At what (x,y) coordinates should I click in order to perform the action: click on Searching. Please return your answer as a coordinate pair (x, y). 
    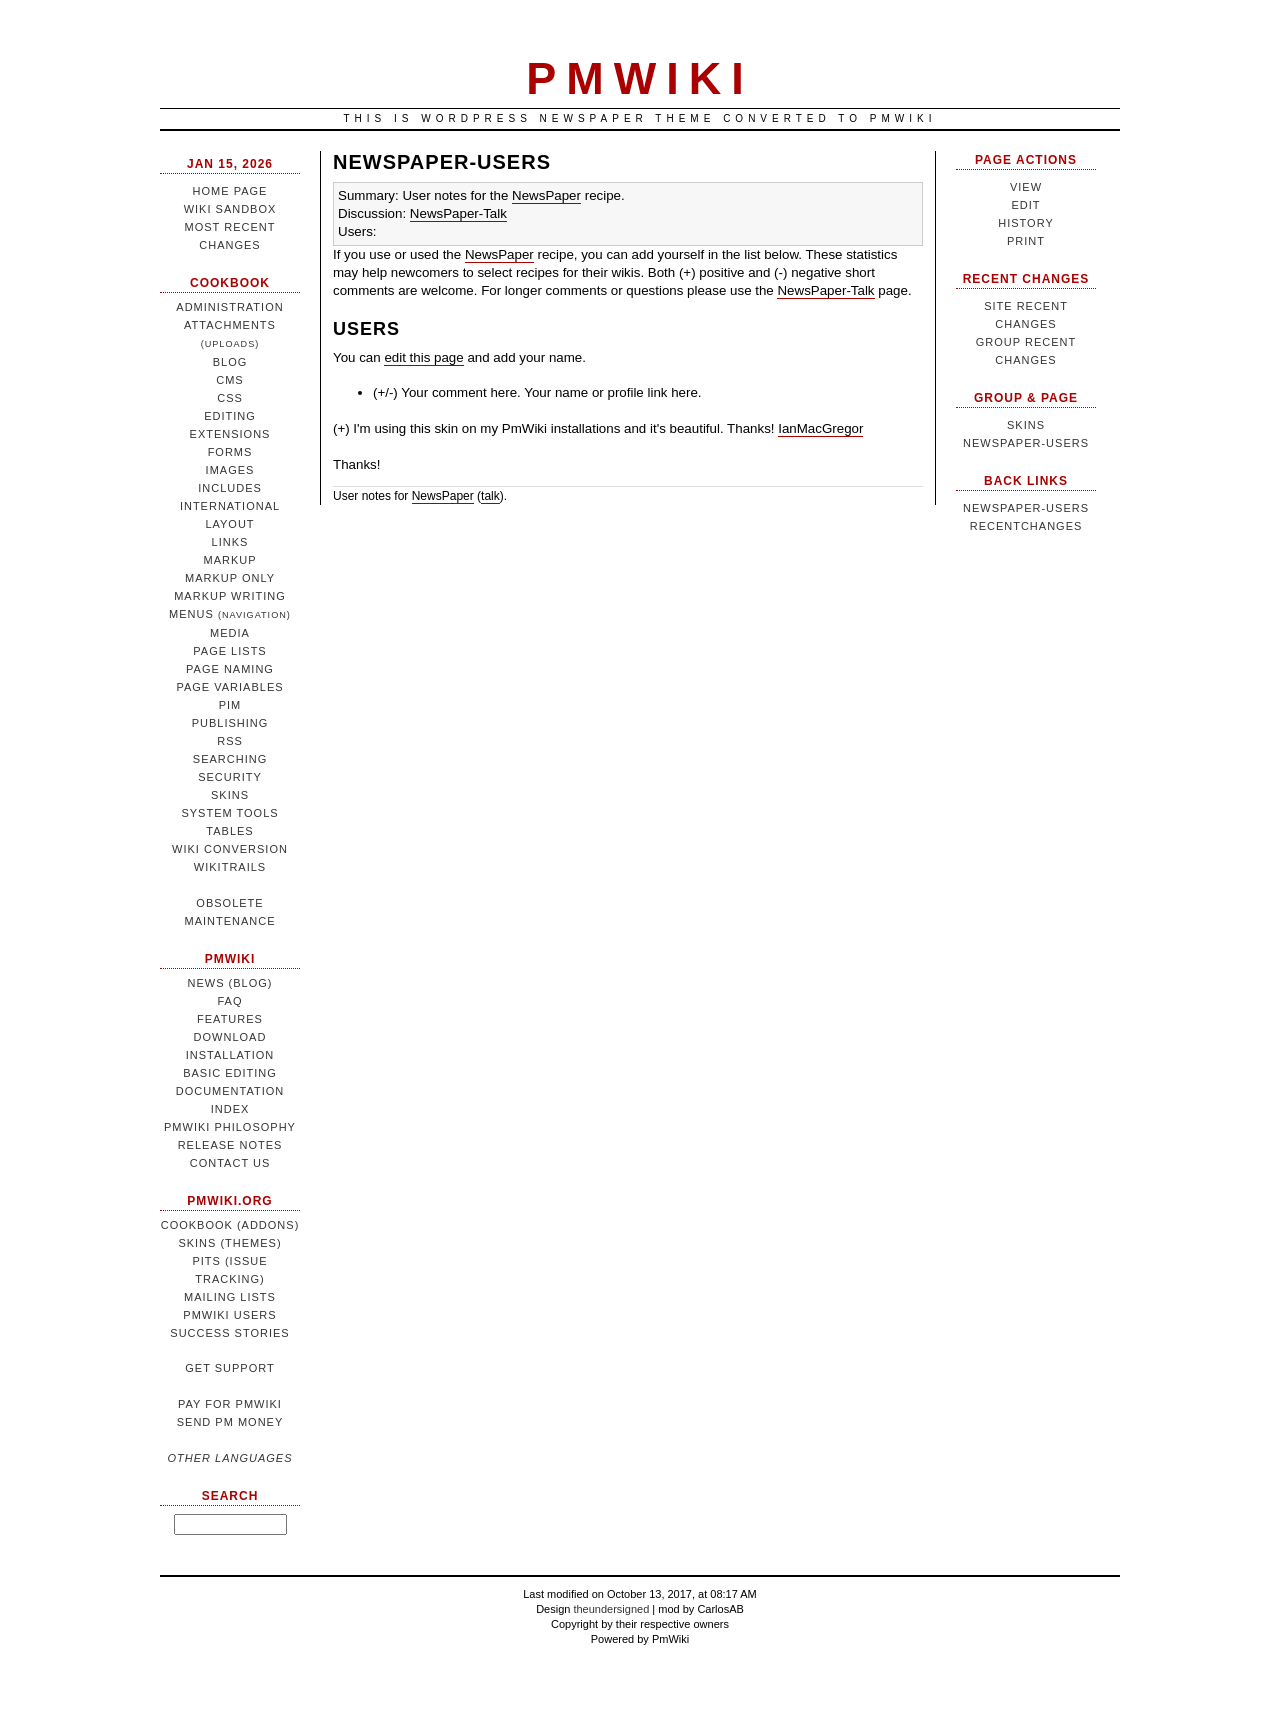
    Looking at the image, I should click on (230, 759).